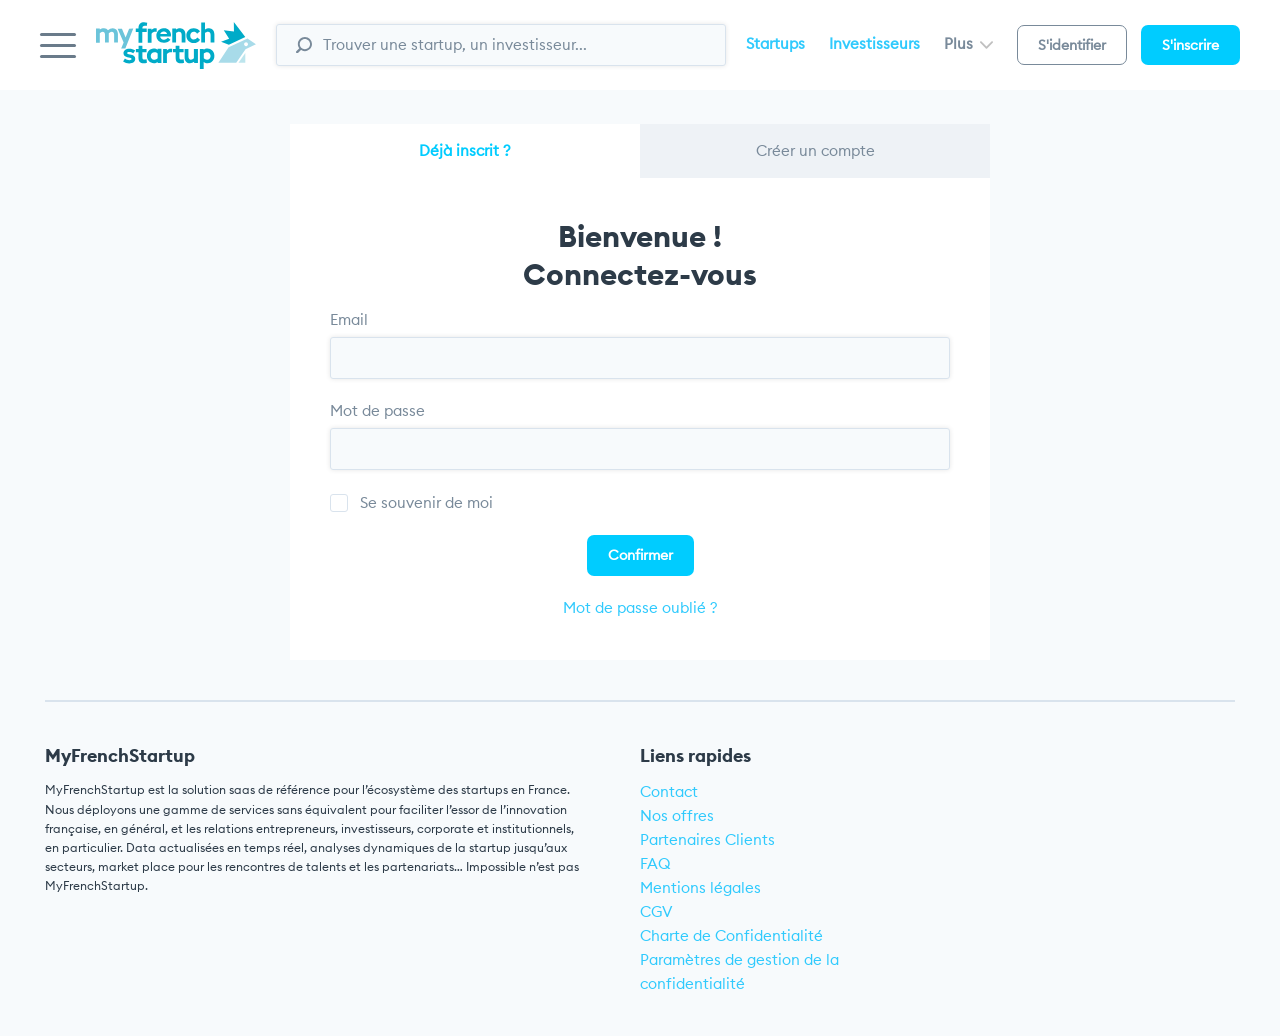  I want to click on Confirmer, so click(640, 555).